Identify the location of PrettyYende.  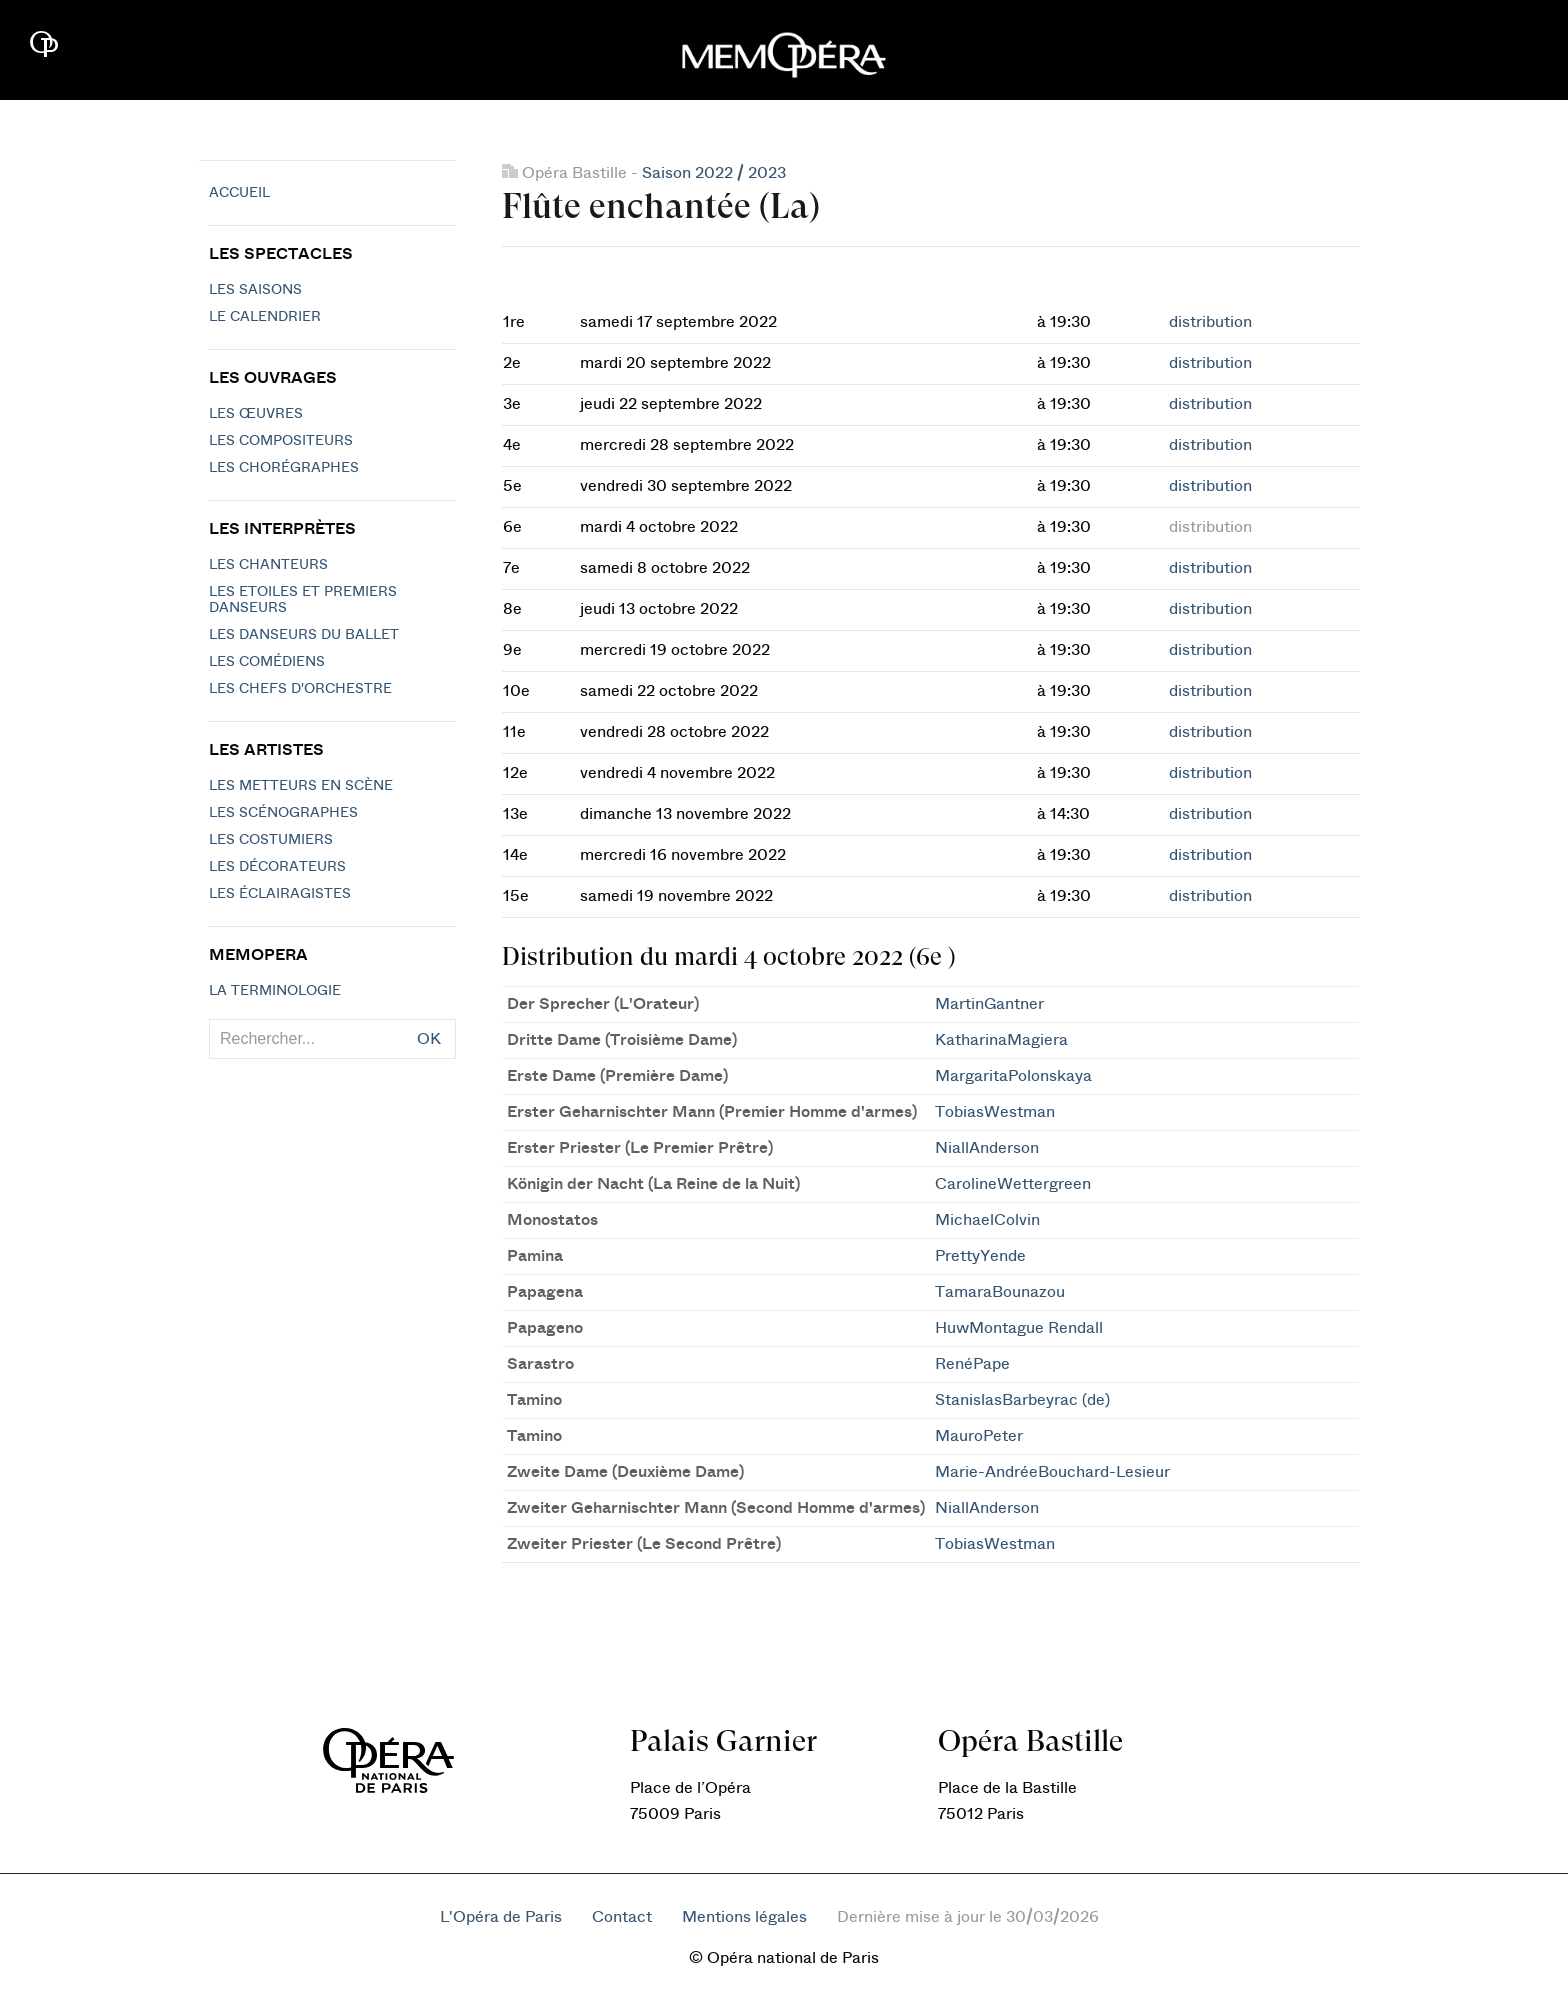
(980, 1256).